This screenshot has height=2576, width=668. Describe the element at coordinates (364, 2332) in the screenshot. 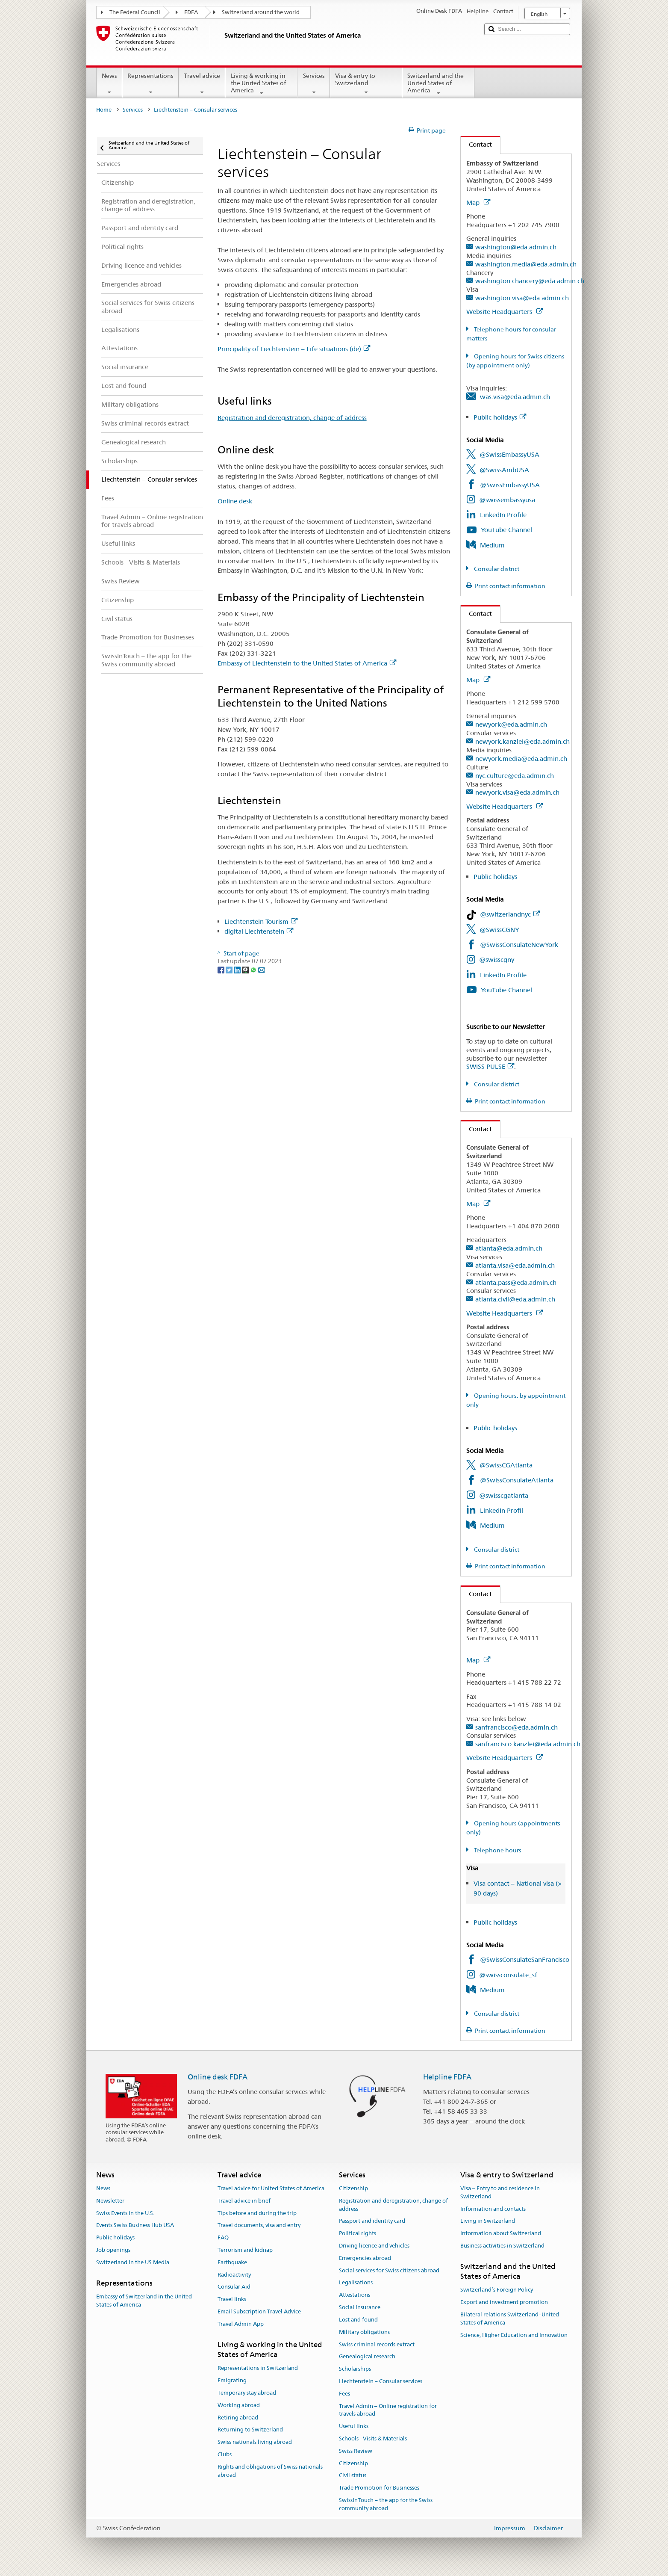

I see `Military obligations` at that location.